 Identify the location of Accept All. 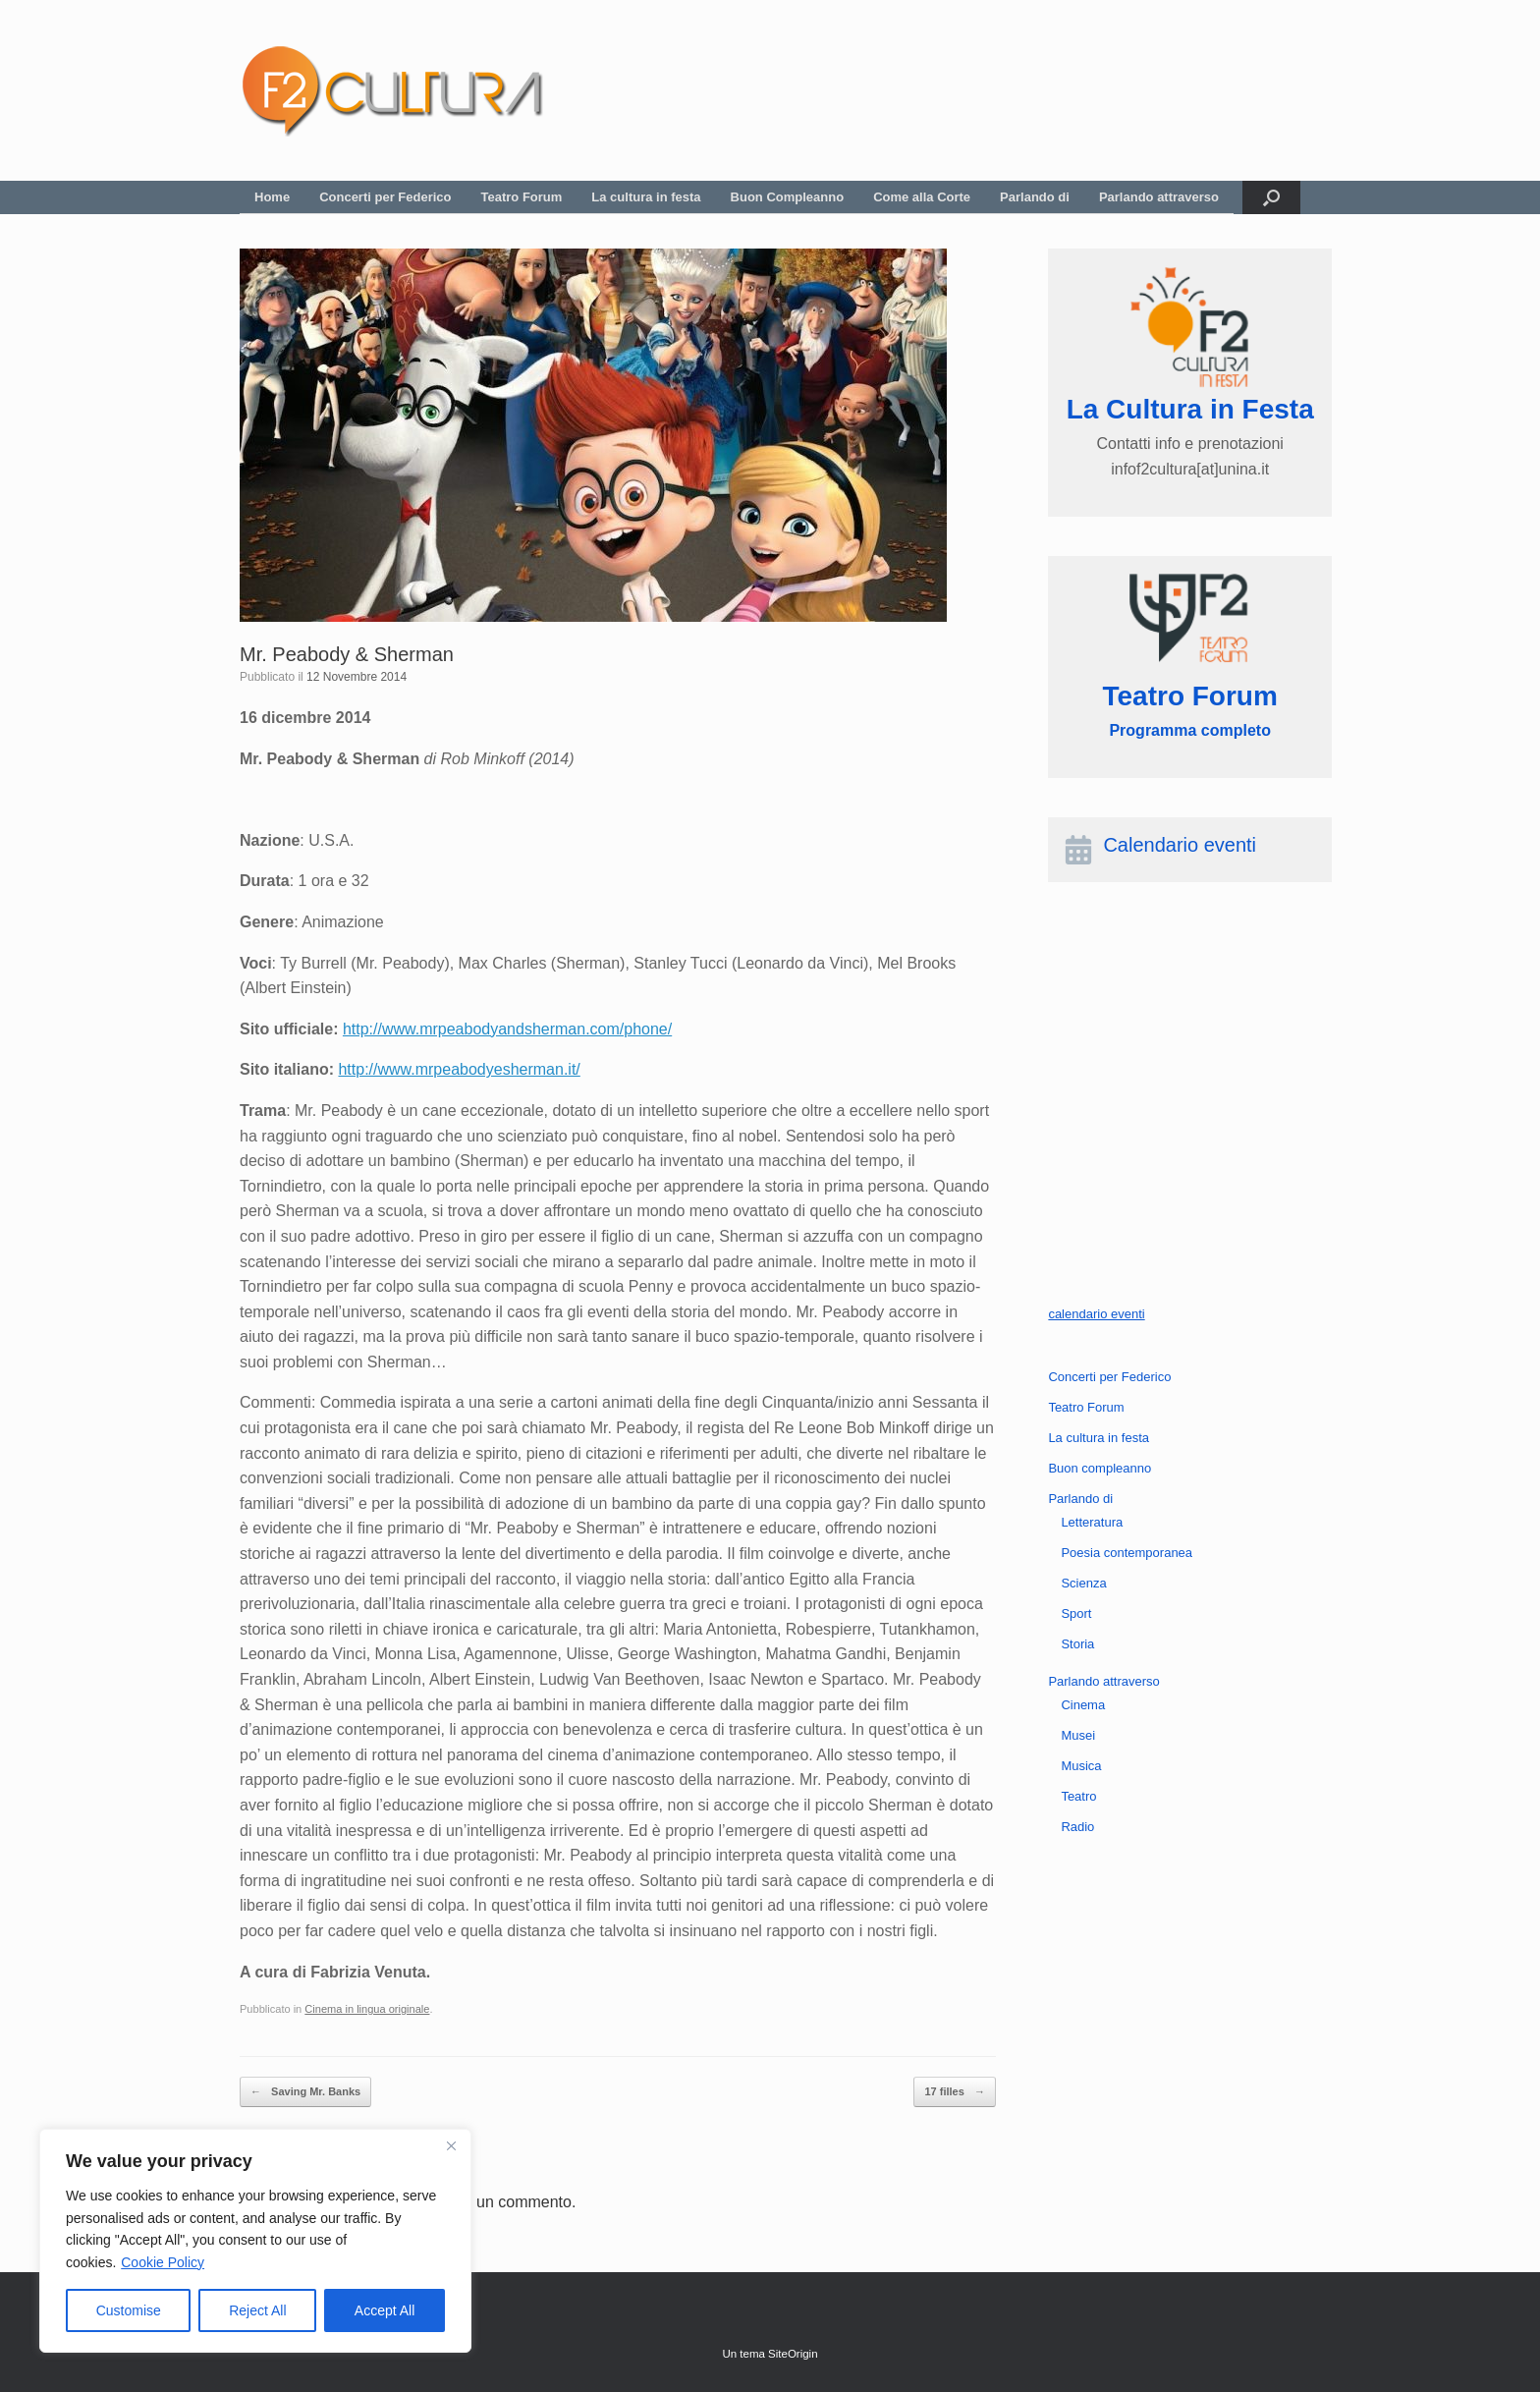
(384, 2310).